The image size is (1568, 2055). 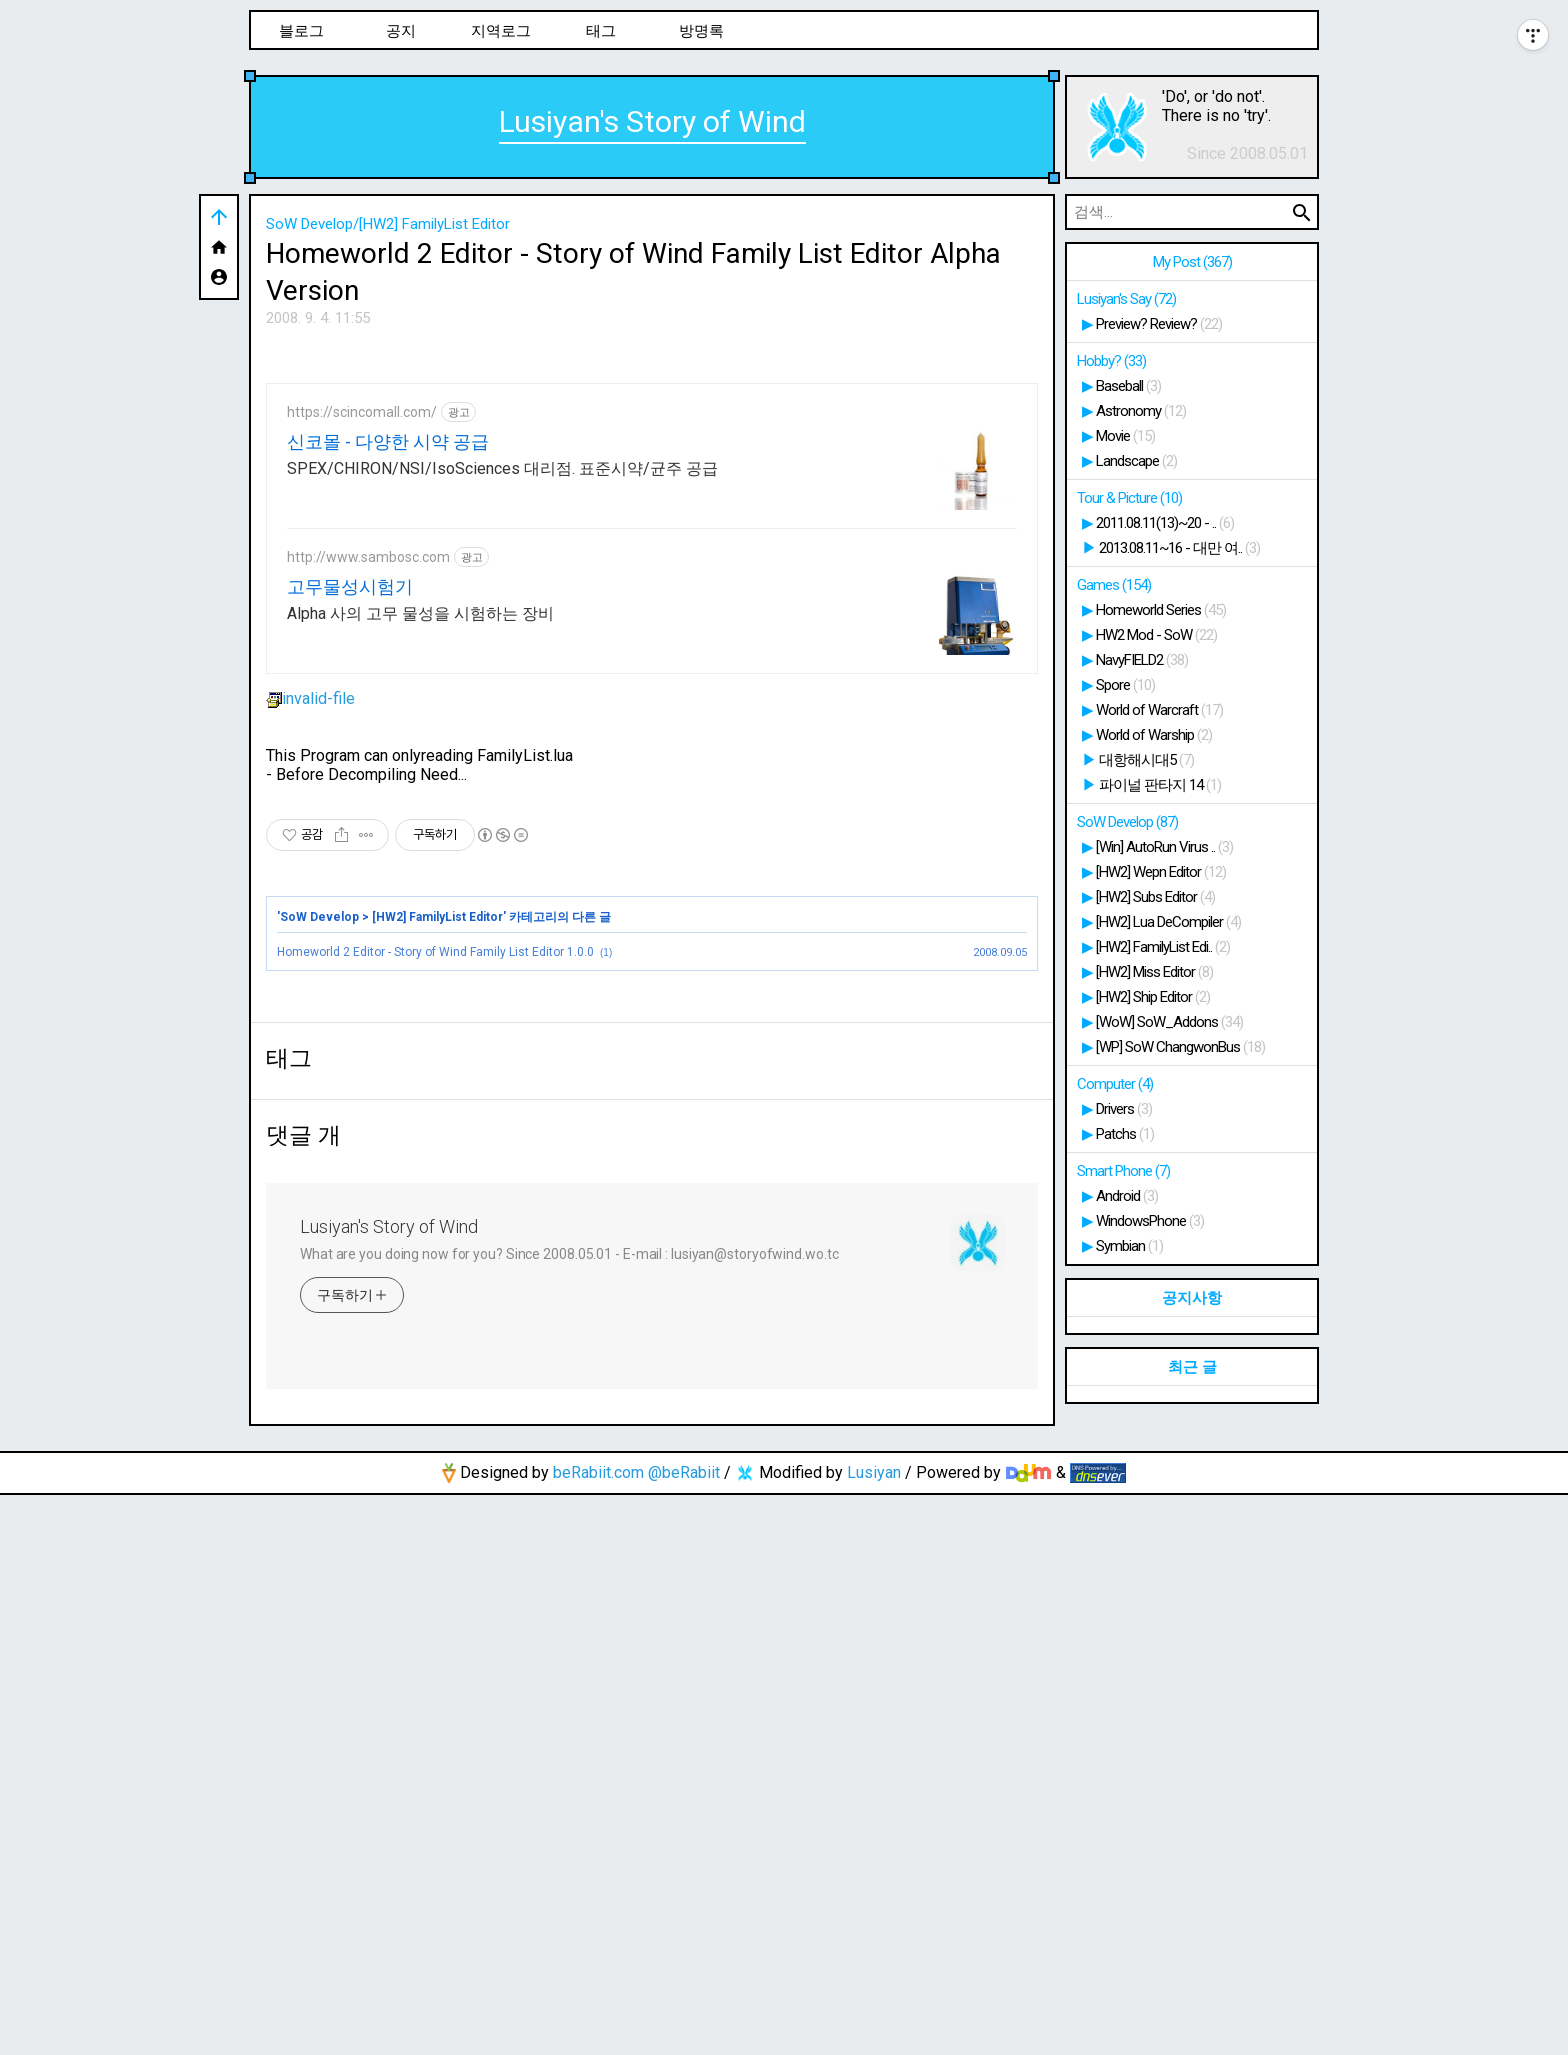 What do you see at coordinates (569, 1814) in the screenshot?
I see `What are you doing now for you? Since 2008.05.01 - E-mail : lusiyan@storyofwind.wo.tc` at bounding box center [569, 1814].